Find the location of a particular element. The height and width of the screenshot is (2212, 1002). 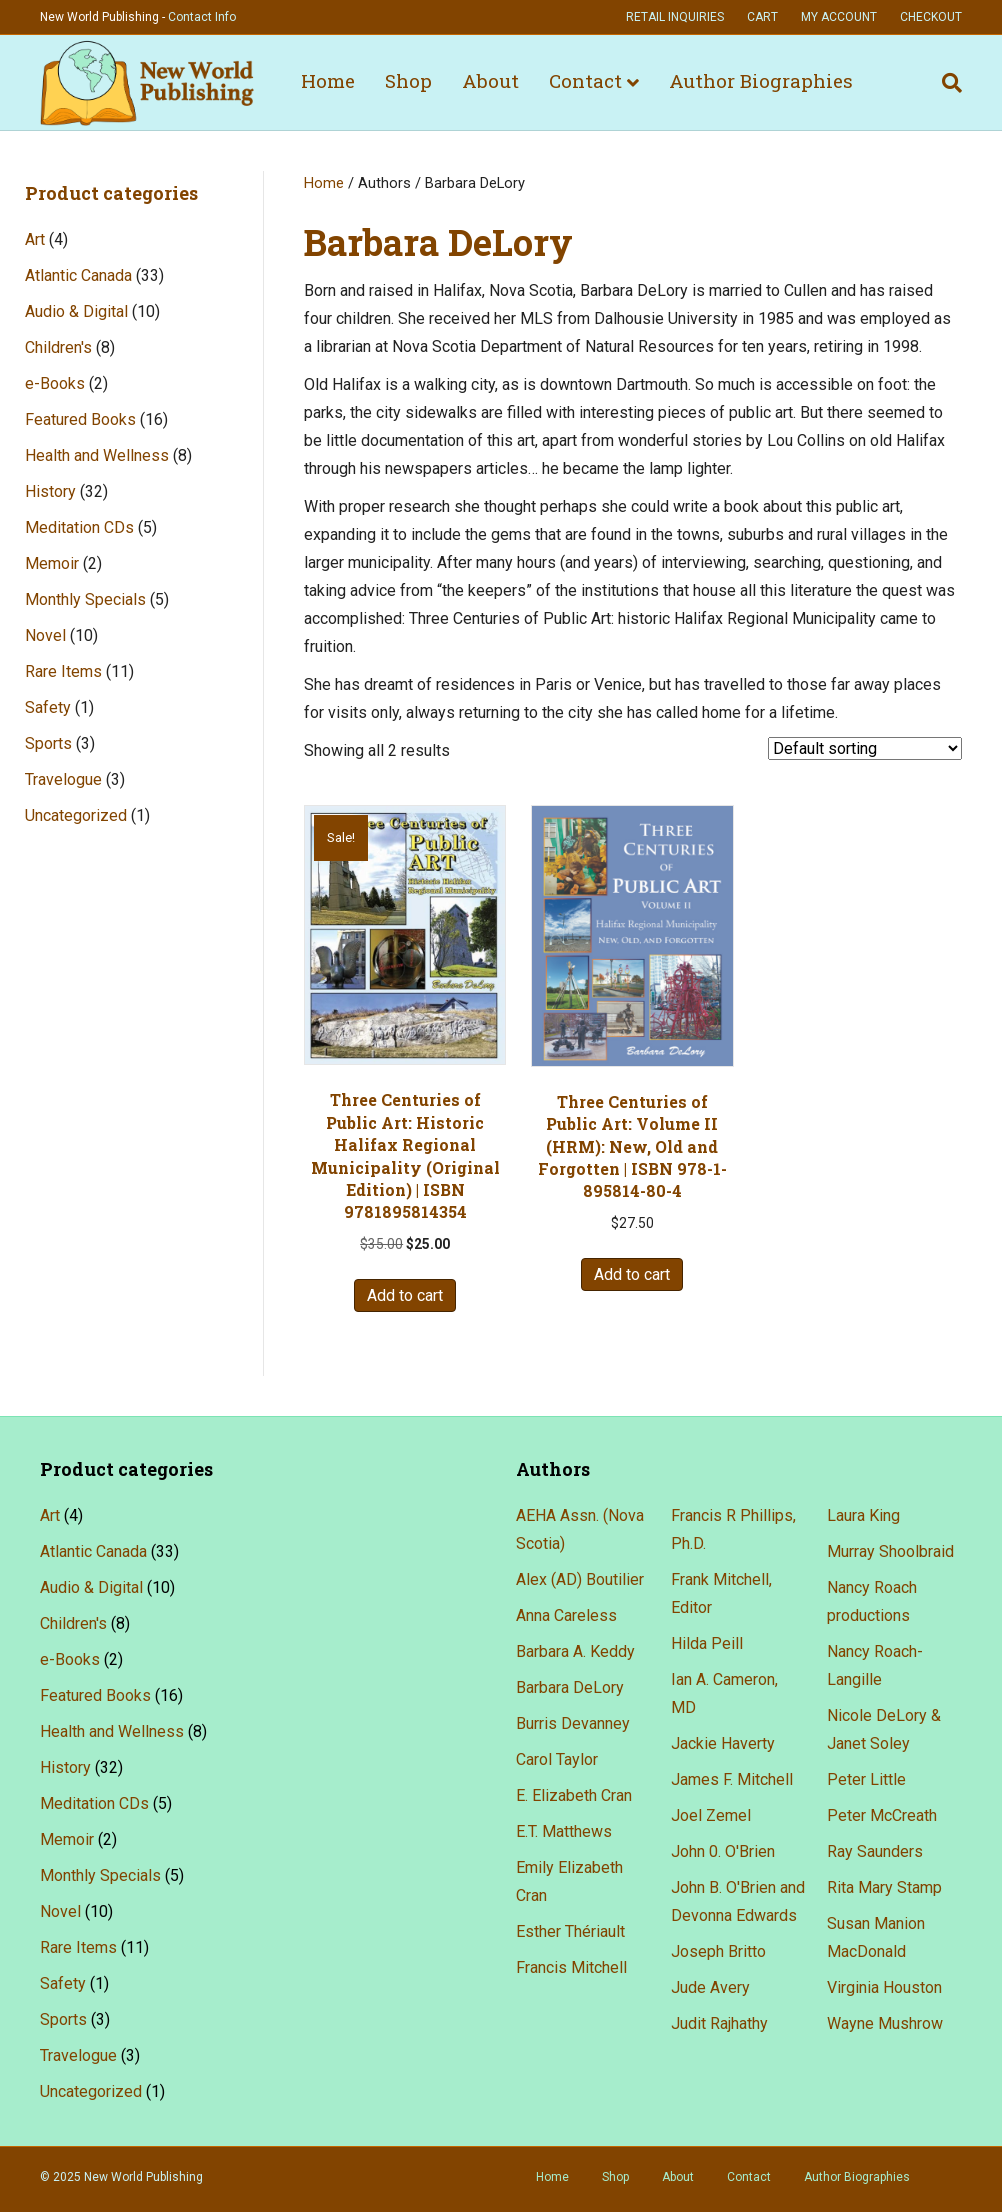

Meditation CDs is located at coordinates (79, 527).